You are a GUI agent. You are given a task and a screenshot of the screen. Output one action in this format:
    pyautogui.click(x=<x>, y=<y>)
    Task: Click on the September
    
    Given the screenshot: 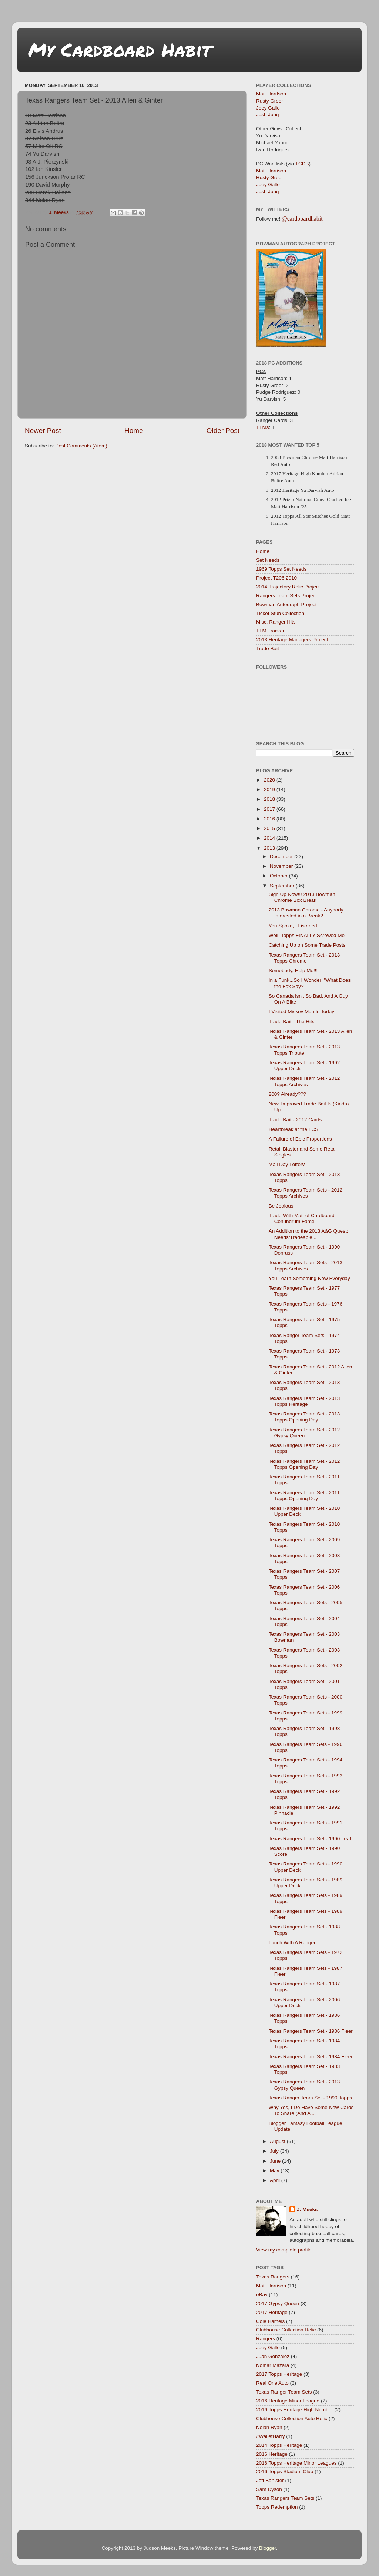 What is the action you would take?
    pyautogui.click(x=283, y=886)
    